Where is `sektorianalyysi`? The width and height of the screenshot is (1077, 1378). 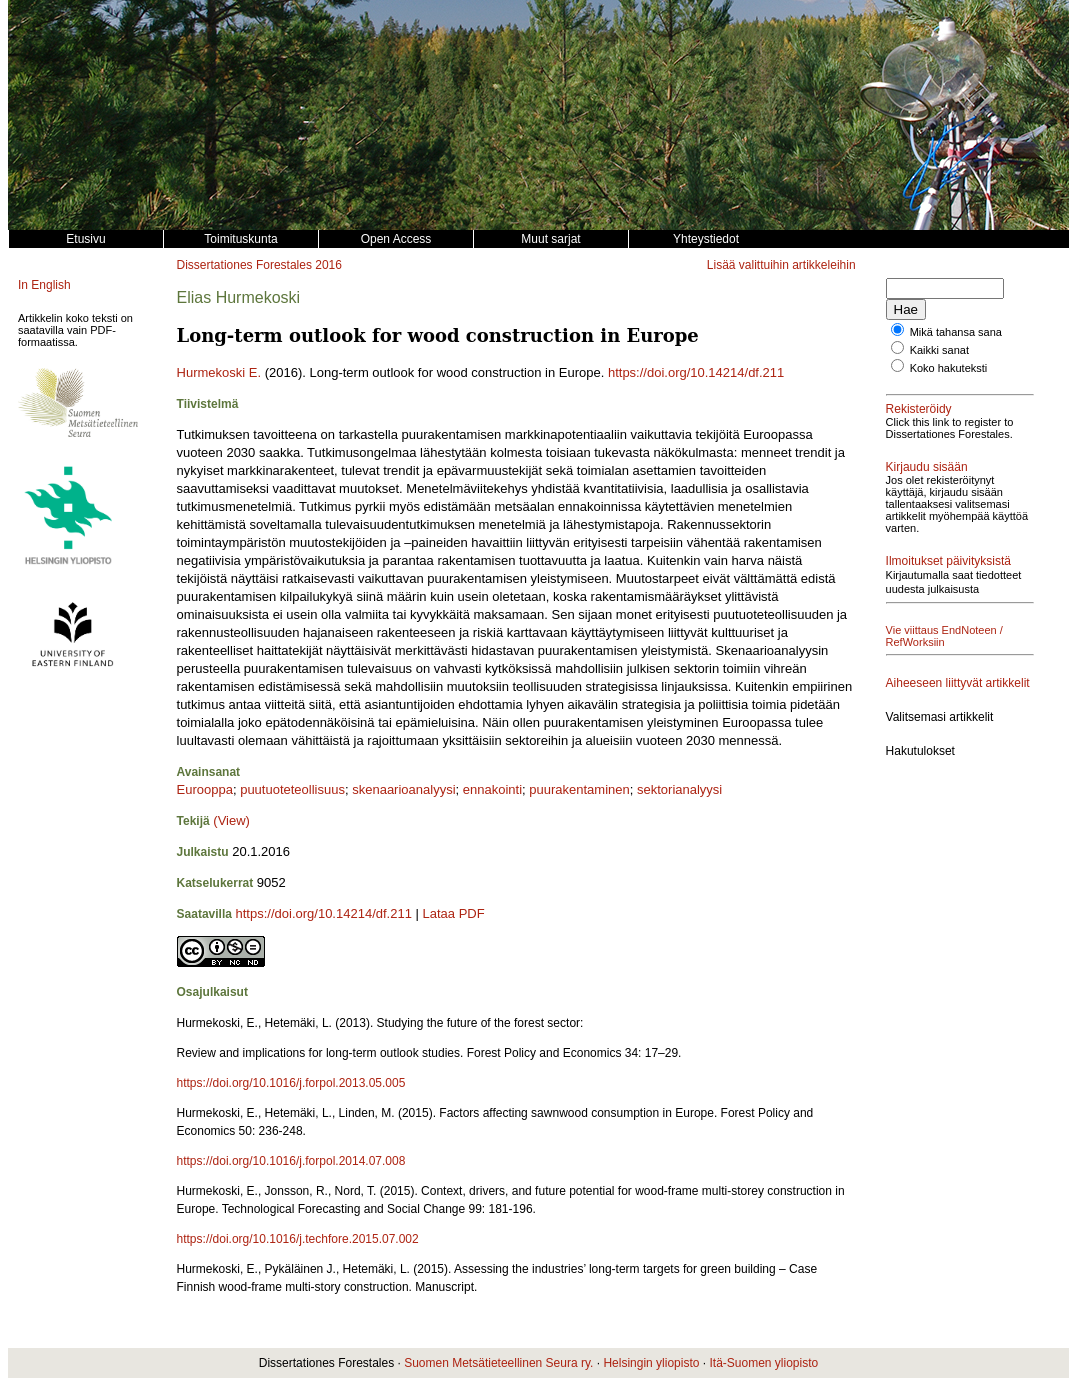 sektorianalyysi is located at coordinates (679, 789).